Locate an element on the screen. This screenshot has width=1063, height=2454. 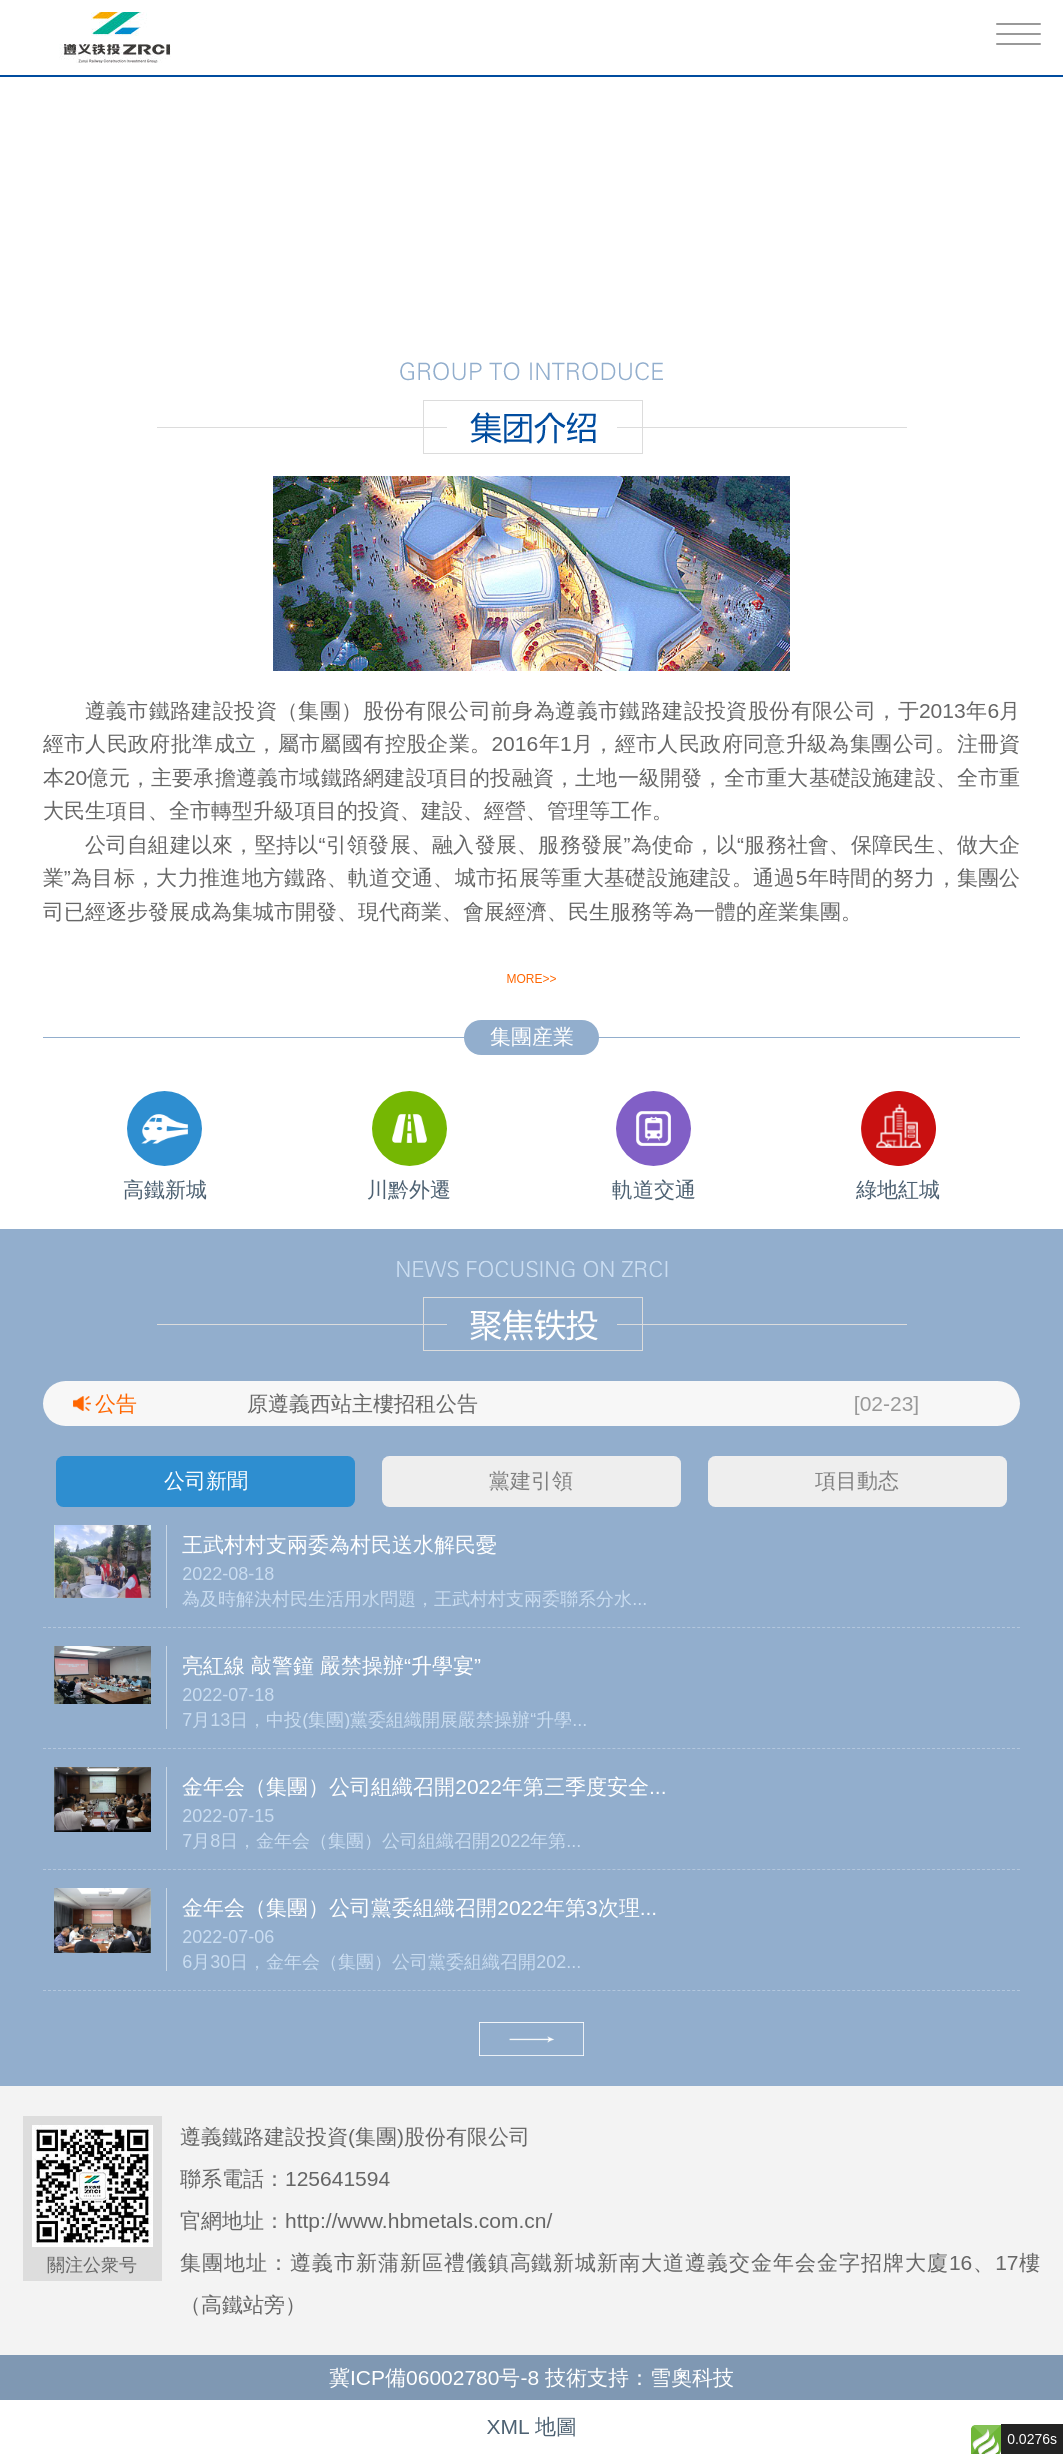
XML 地圖 is located at coordinates (531, 2426).